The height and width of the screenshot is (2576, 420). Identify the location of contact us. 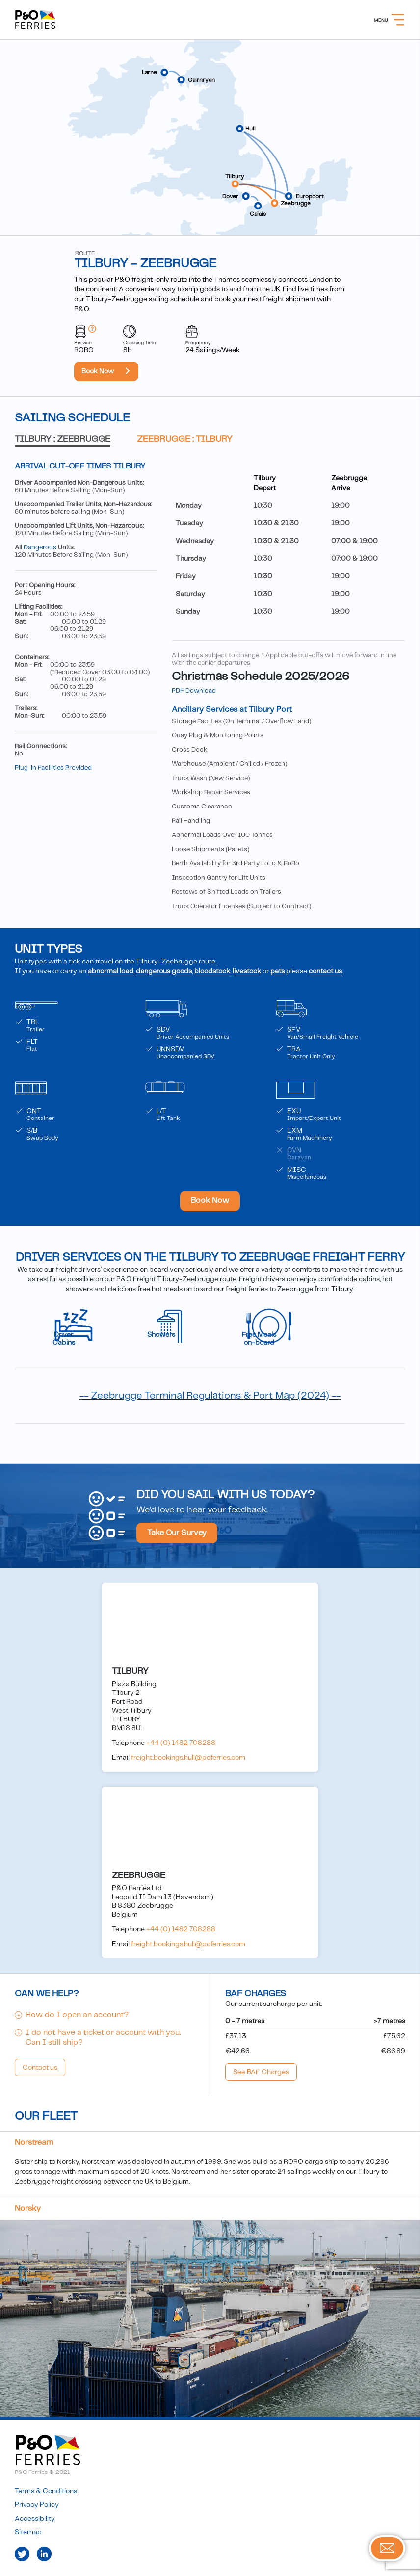
(325, 971).